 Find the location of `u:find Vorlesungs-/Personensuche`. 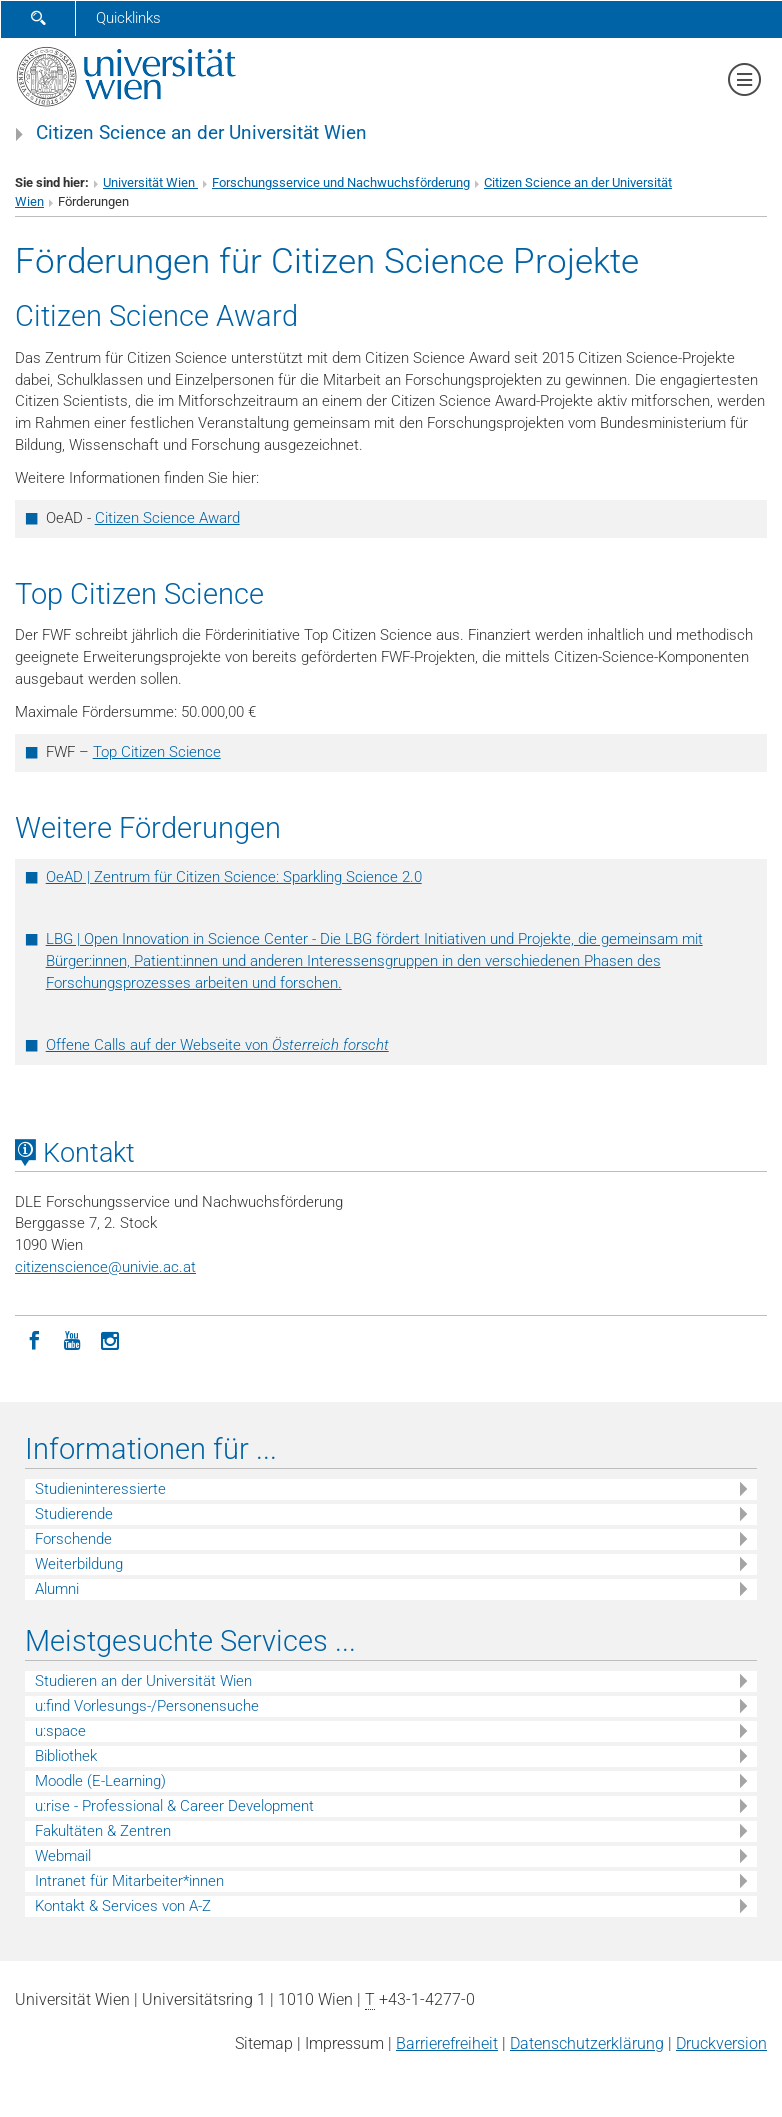

u:find Vorlesungs-/Personensuche is located at coordinates (147, 1706).